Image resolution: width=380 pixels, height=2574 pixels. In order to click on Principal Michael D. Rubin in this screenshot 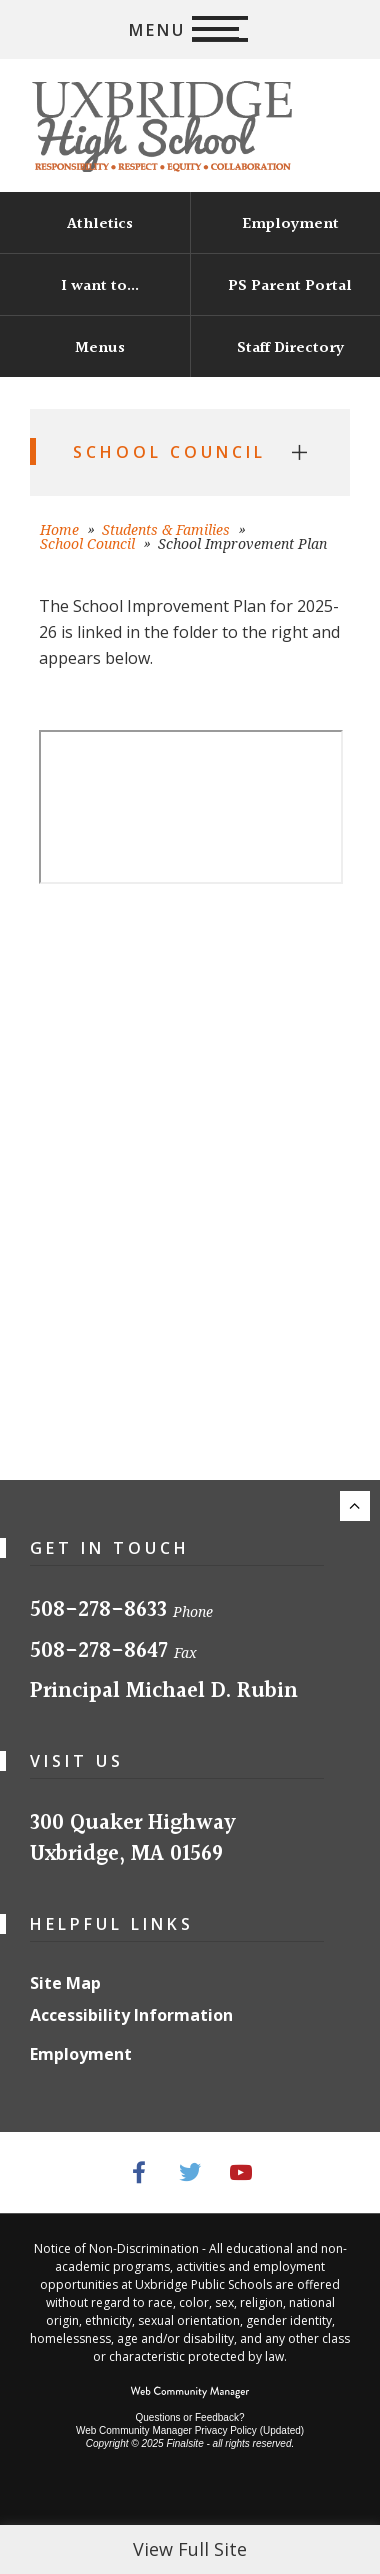, I will do `click(164, 1691)`.